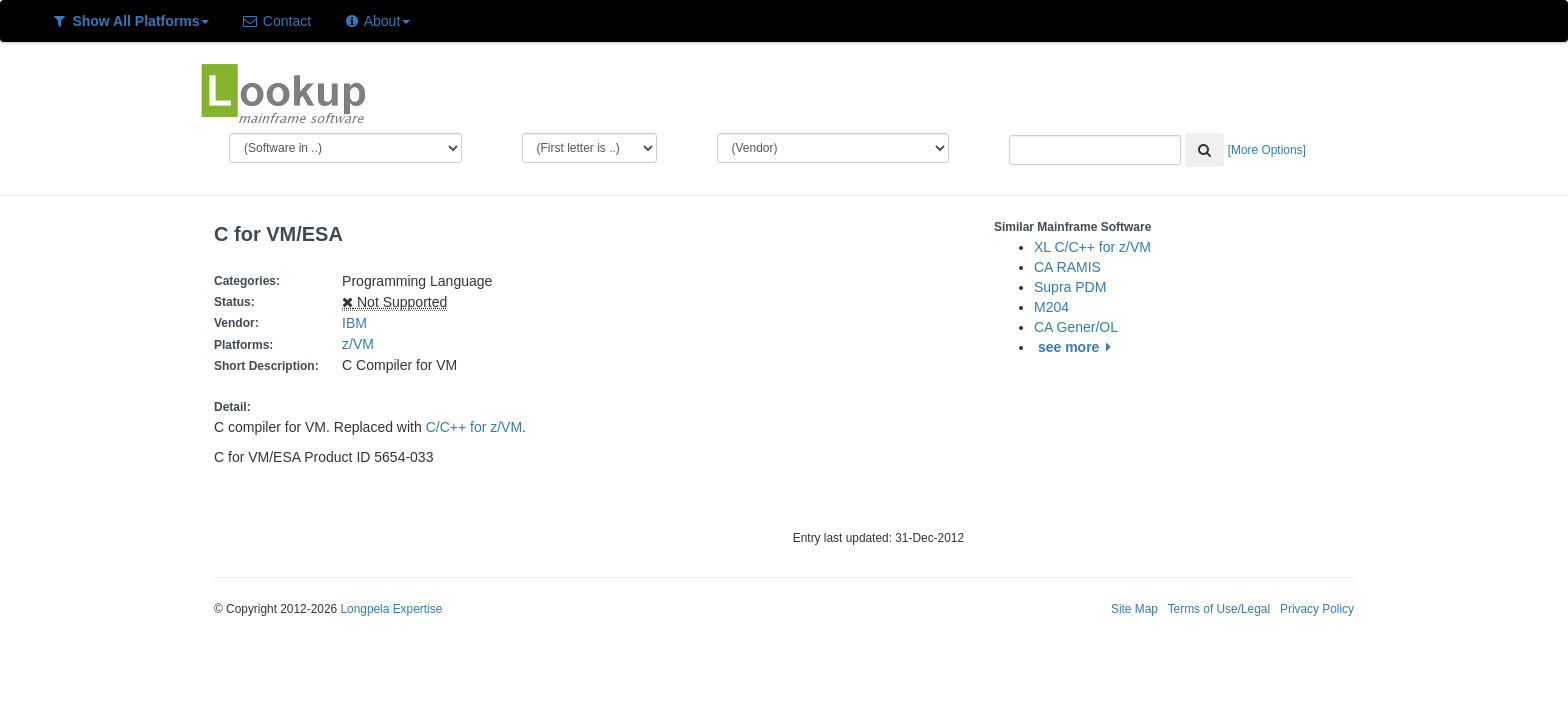 The image size is (1568, 720). What do you see at coordinates (1076, 327) in the screenshot?
I see `CA Gener/OL` at bounding box center [1076, 327].